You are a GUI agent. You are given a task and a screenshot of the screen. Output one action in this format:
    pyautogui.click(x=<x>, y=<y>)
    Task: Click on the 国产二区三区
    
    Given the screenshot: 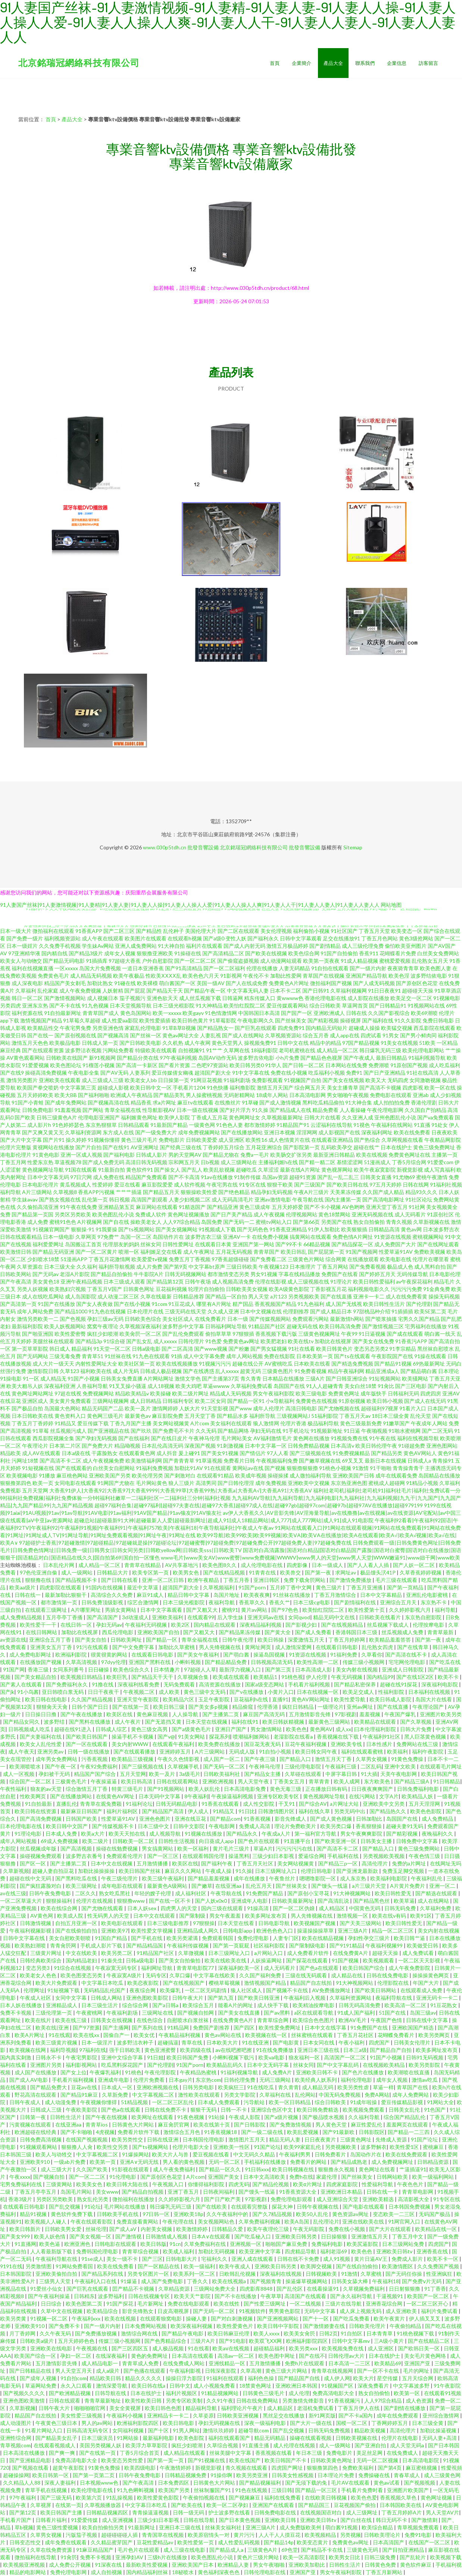 What is the action you would take?
    pyautogui.click(x=119, y=931)
    